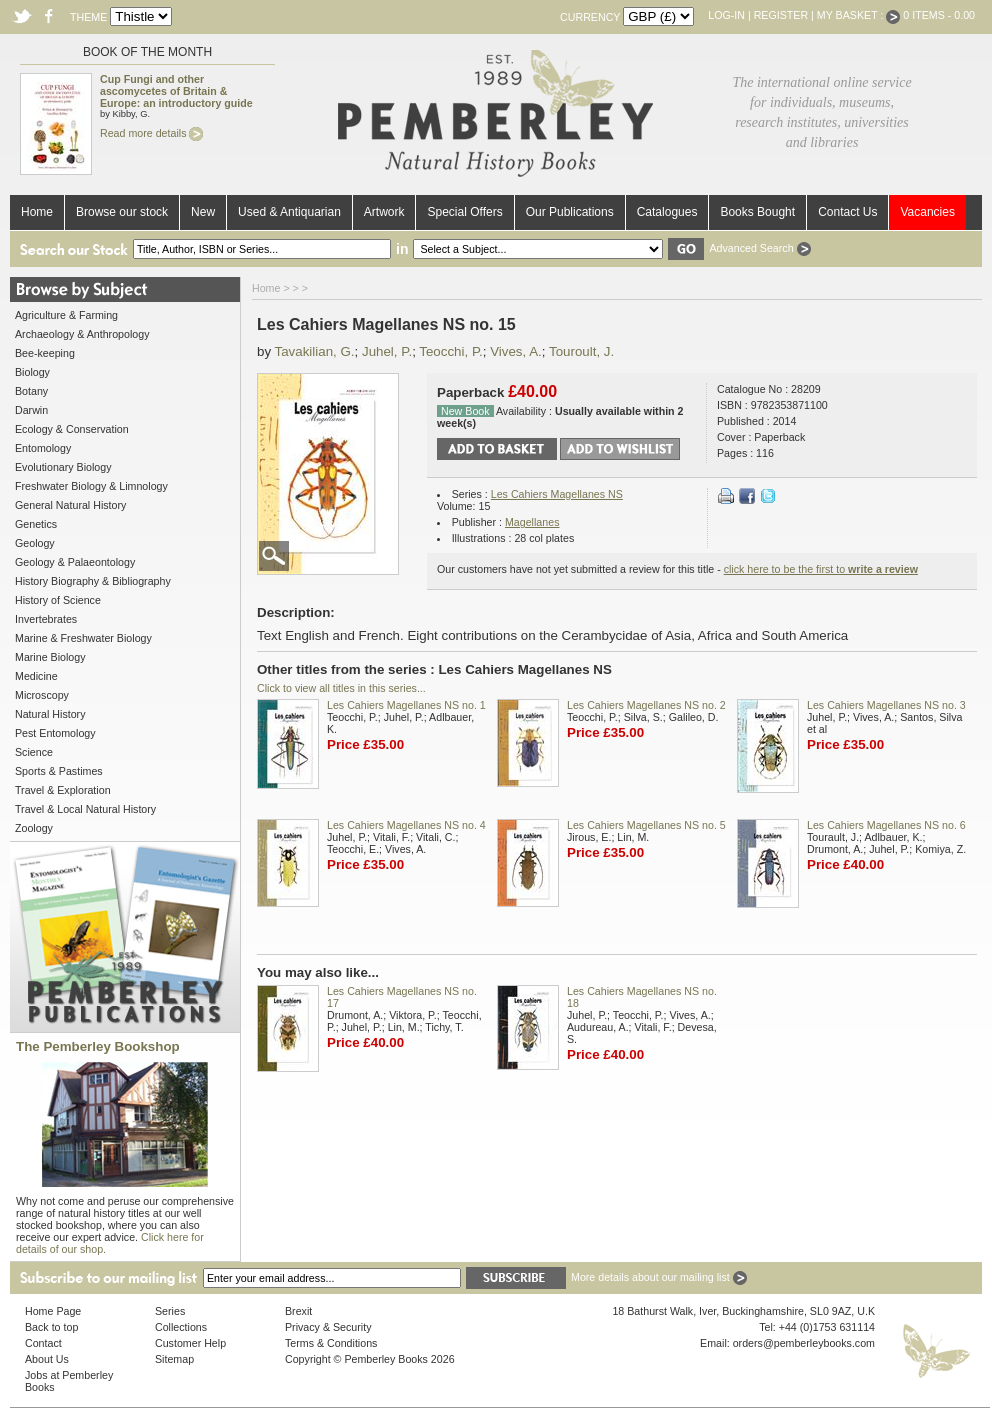 The height and width of the screenshot is (1418, 992). Describe the element at coordinates (859, 15) in the screenshot. I see `My Basket :` at that location.